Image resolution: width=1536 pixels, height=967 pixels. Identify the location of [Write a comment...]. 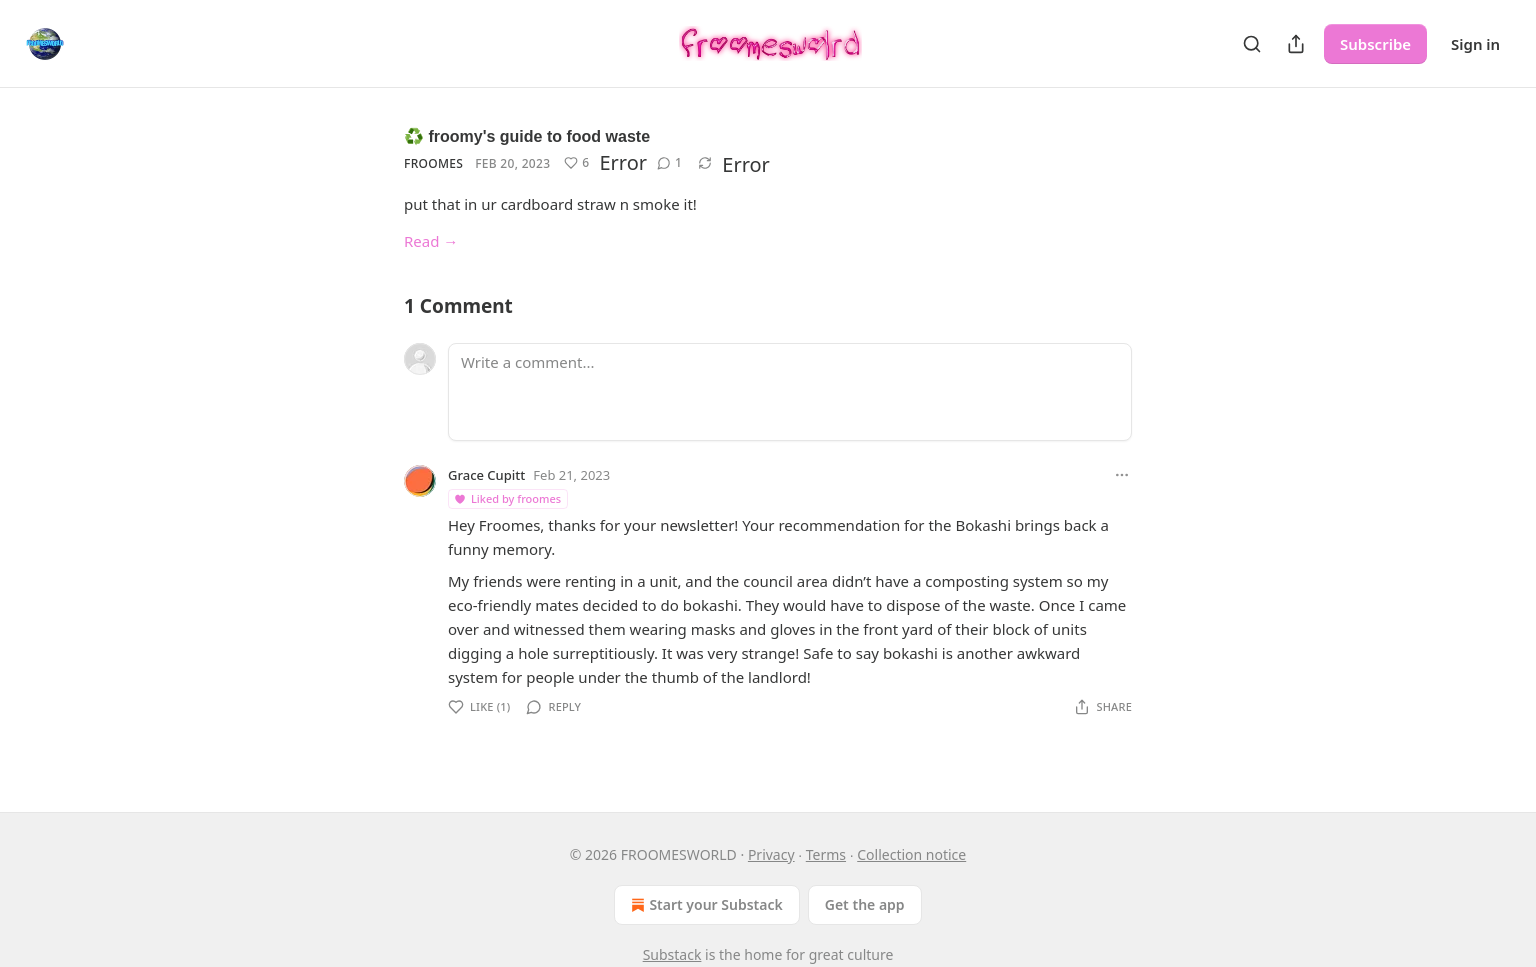
(790, 392).